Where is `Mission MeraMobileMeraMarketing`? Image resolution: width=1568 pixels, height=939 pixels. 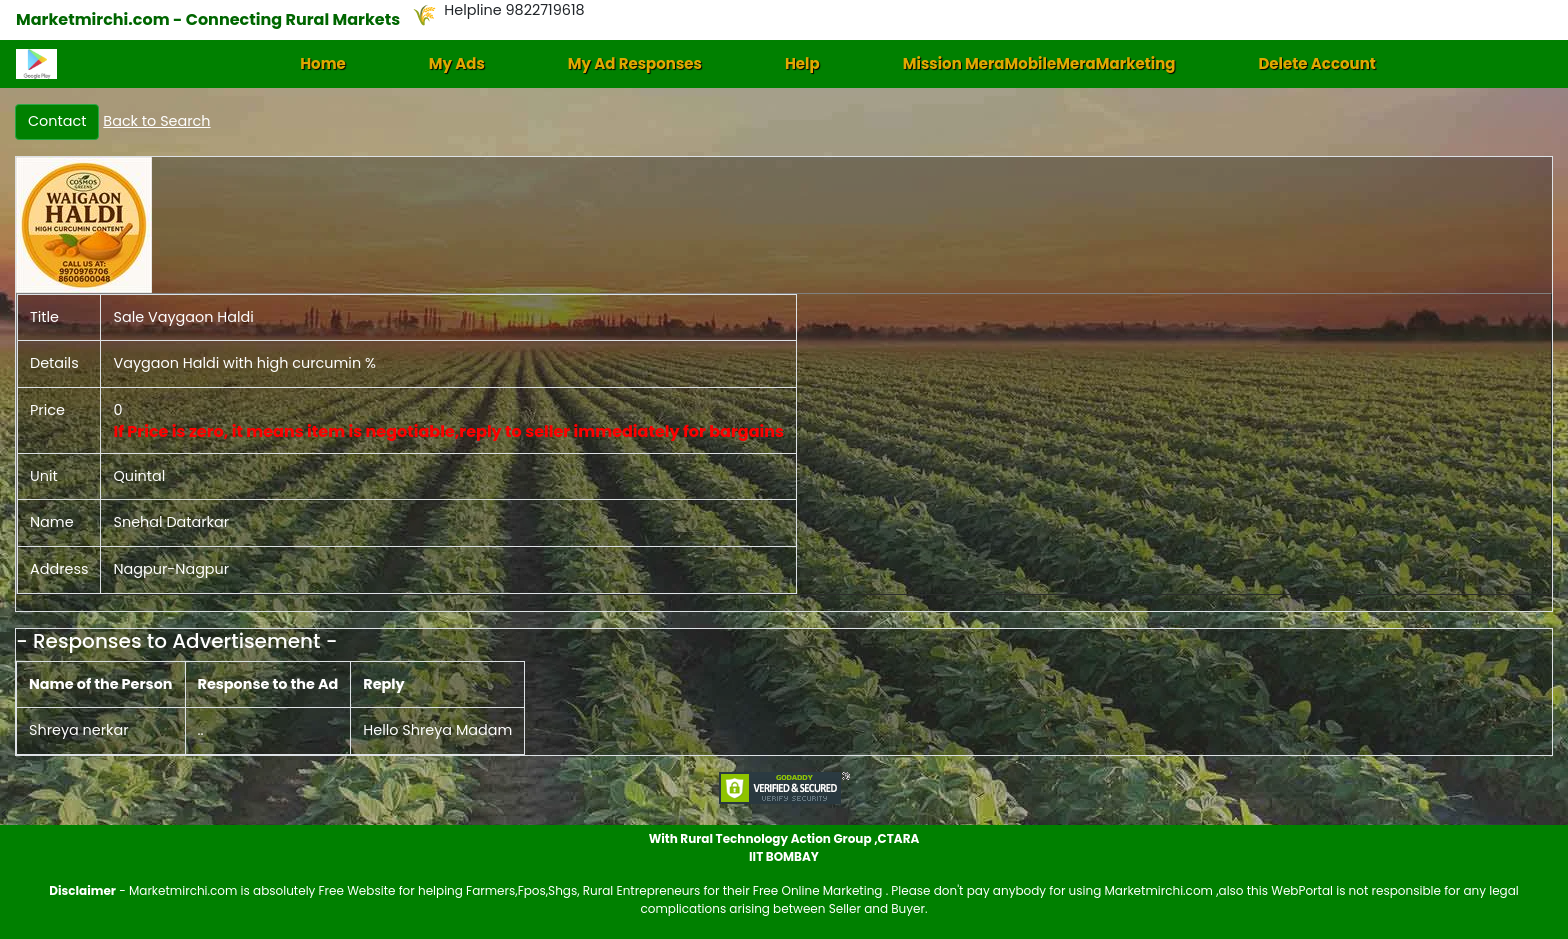
Mission MeraMobileMeraMarketing is located at coordinates (1039, 63).